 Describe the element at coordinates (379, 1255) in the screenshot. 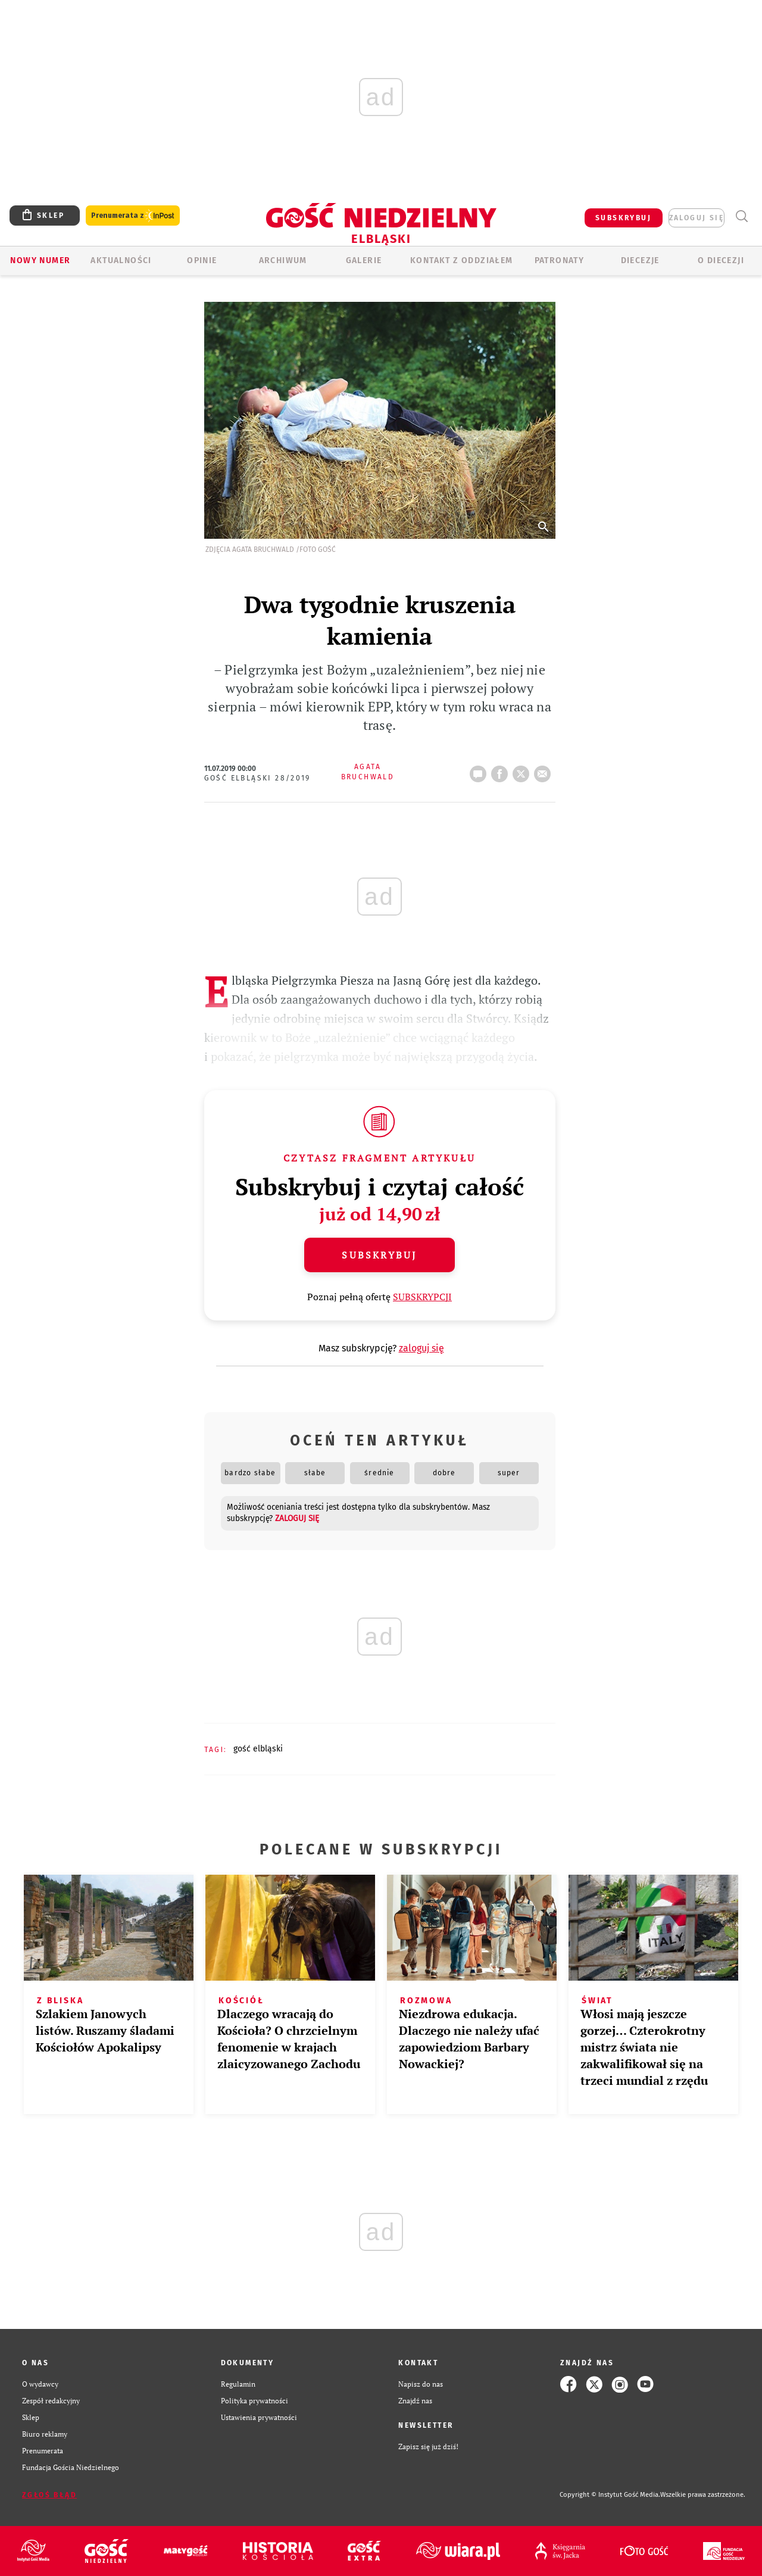

I see `Subskrybuj` at that location.